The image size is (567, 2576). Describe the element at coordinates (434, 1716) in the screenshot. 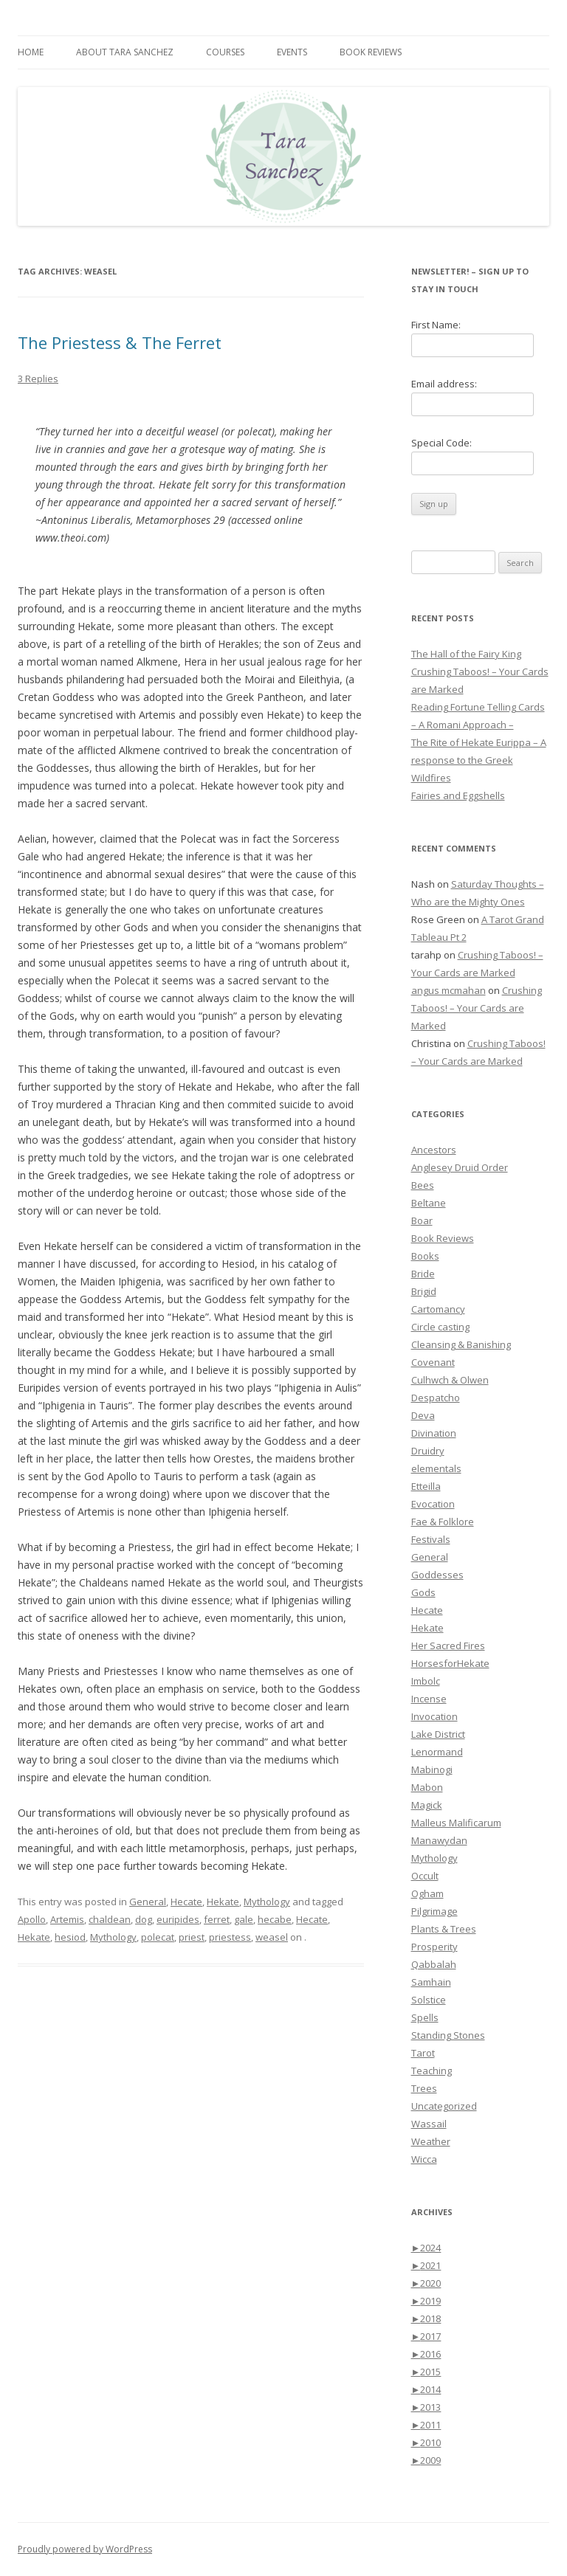

I see `Invocation` at that location.